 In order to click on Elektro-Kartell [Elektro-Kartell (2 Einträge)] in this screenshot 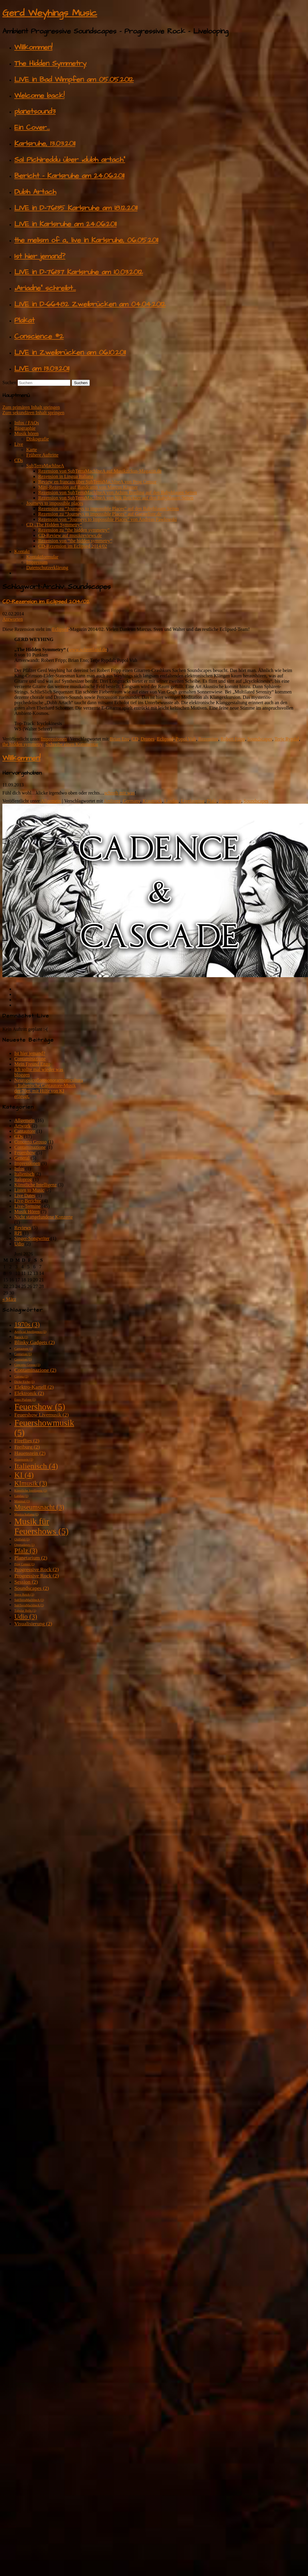, I will do `click(34, 1387)`.